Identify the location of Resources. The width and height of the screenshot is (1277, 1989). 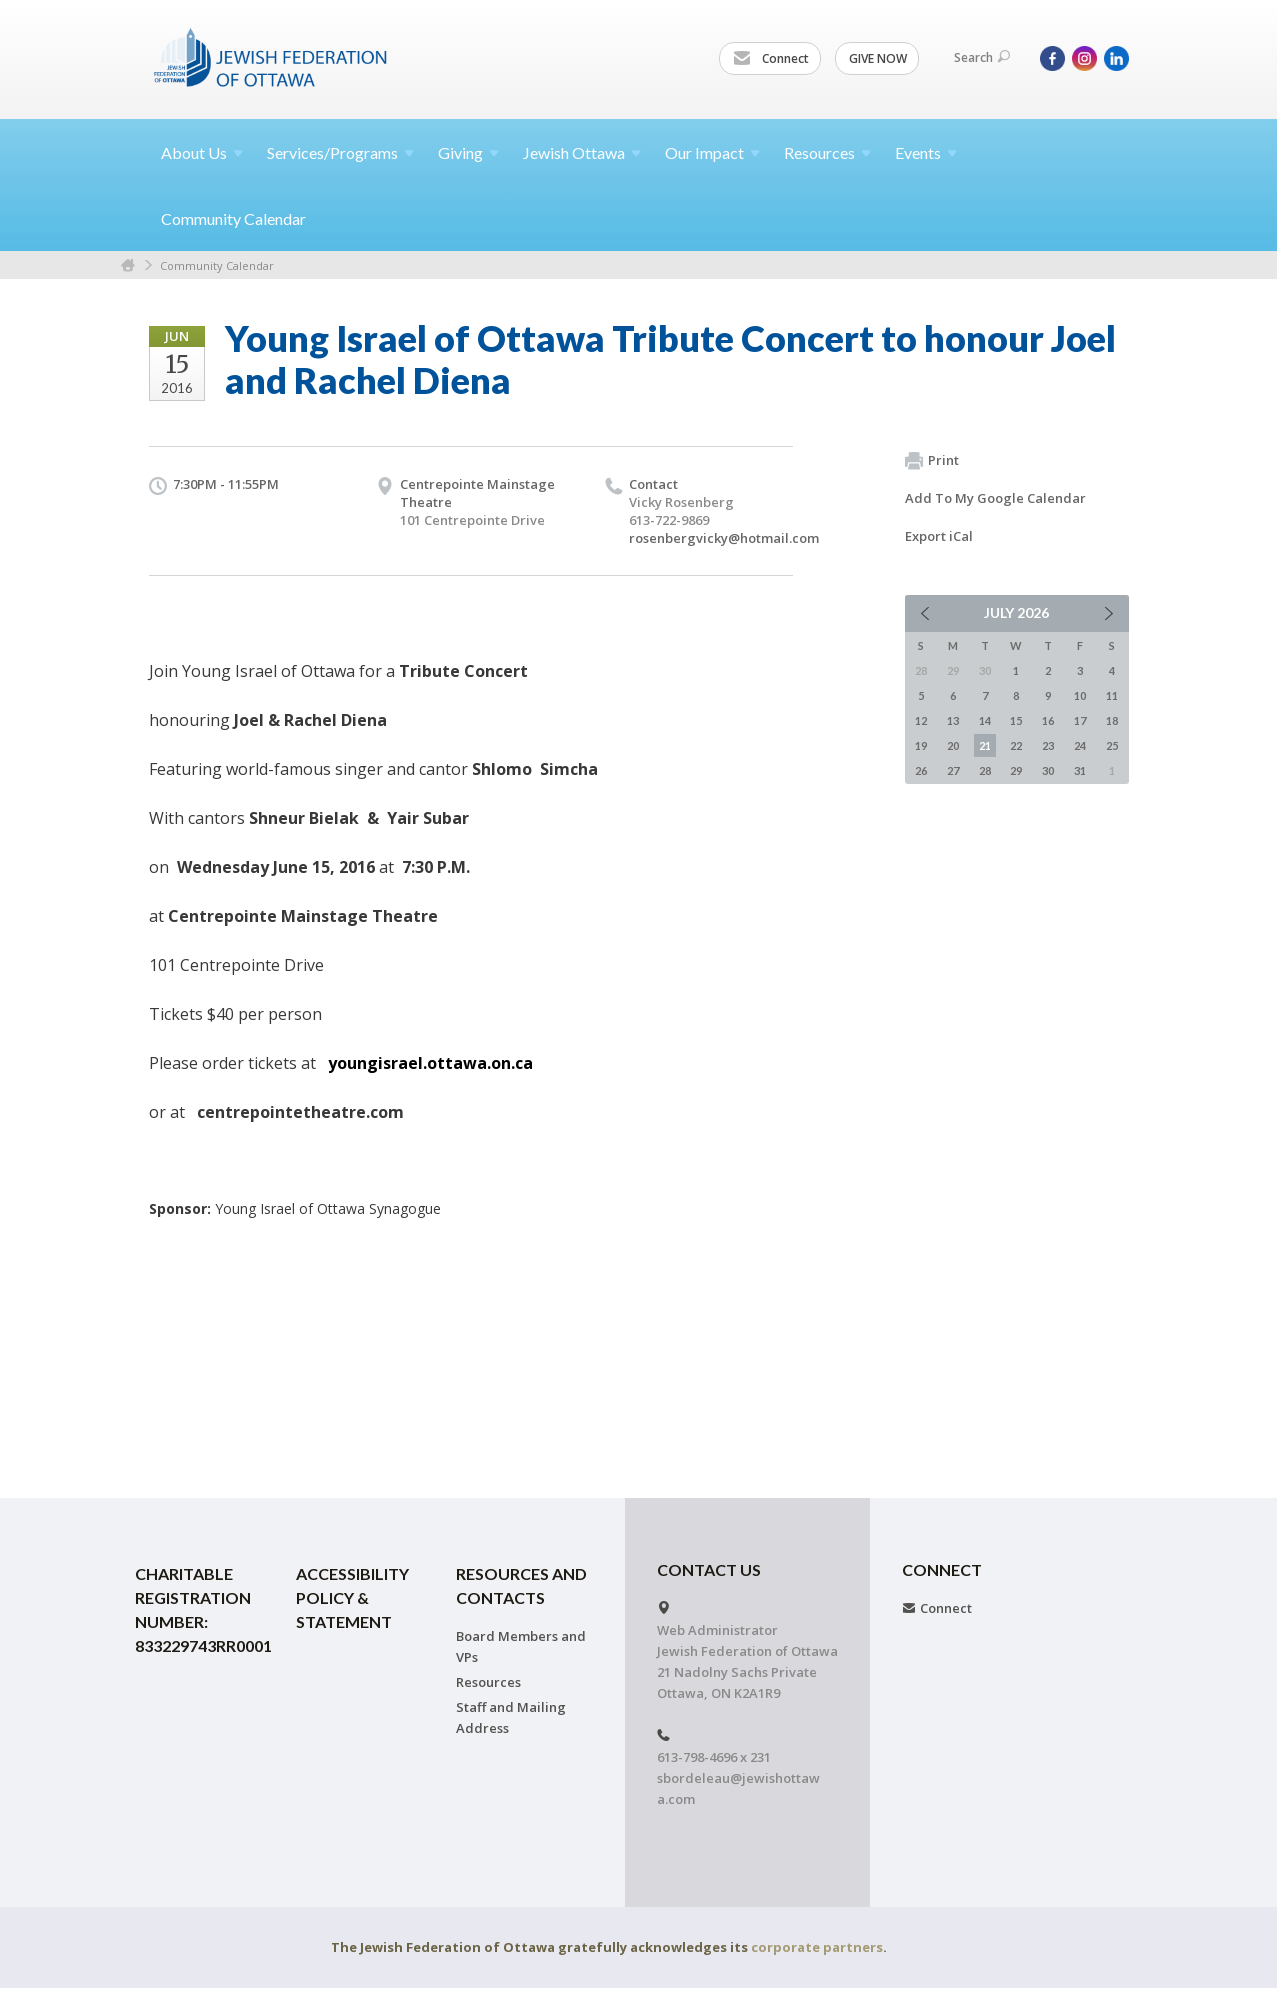
(488, 1682).